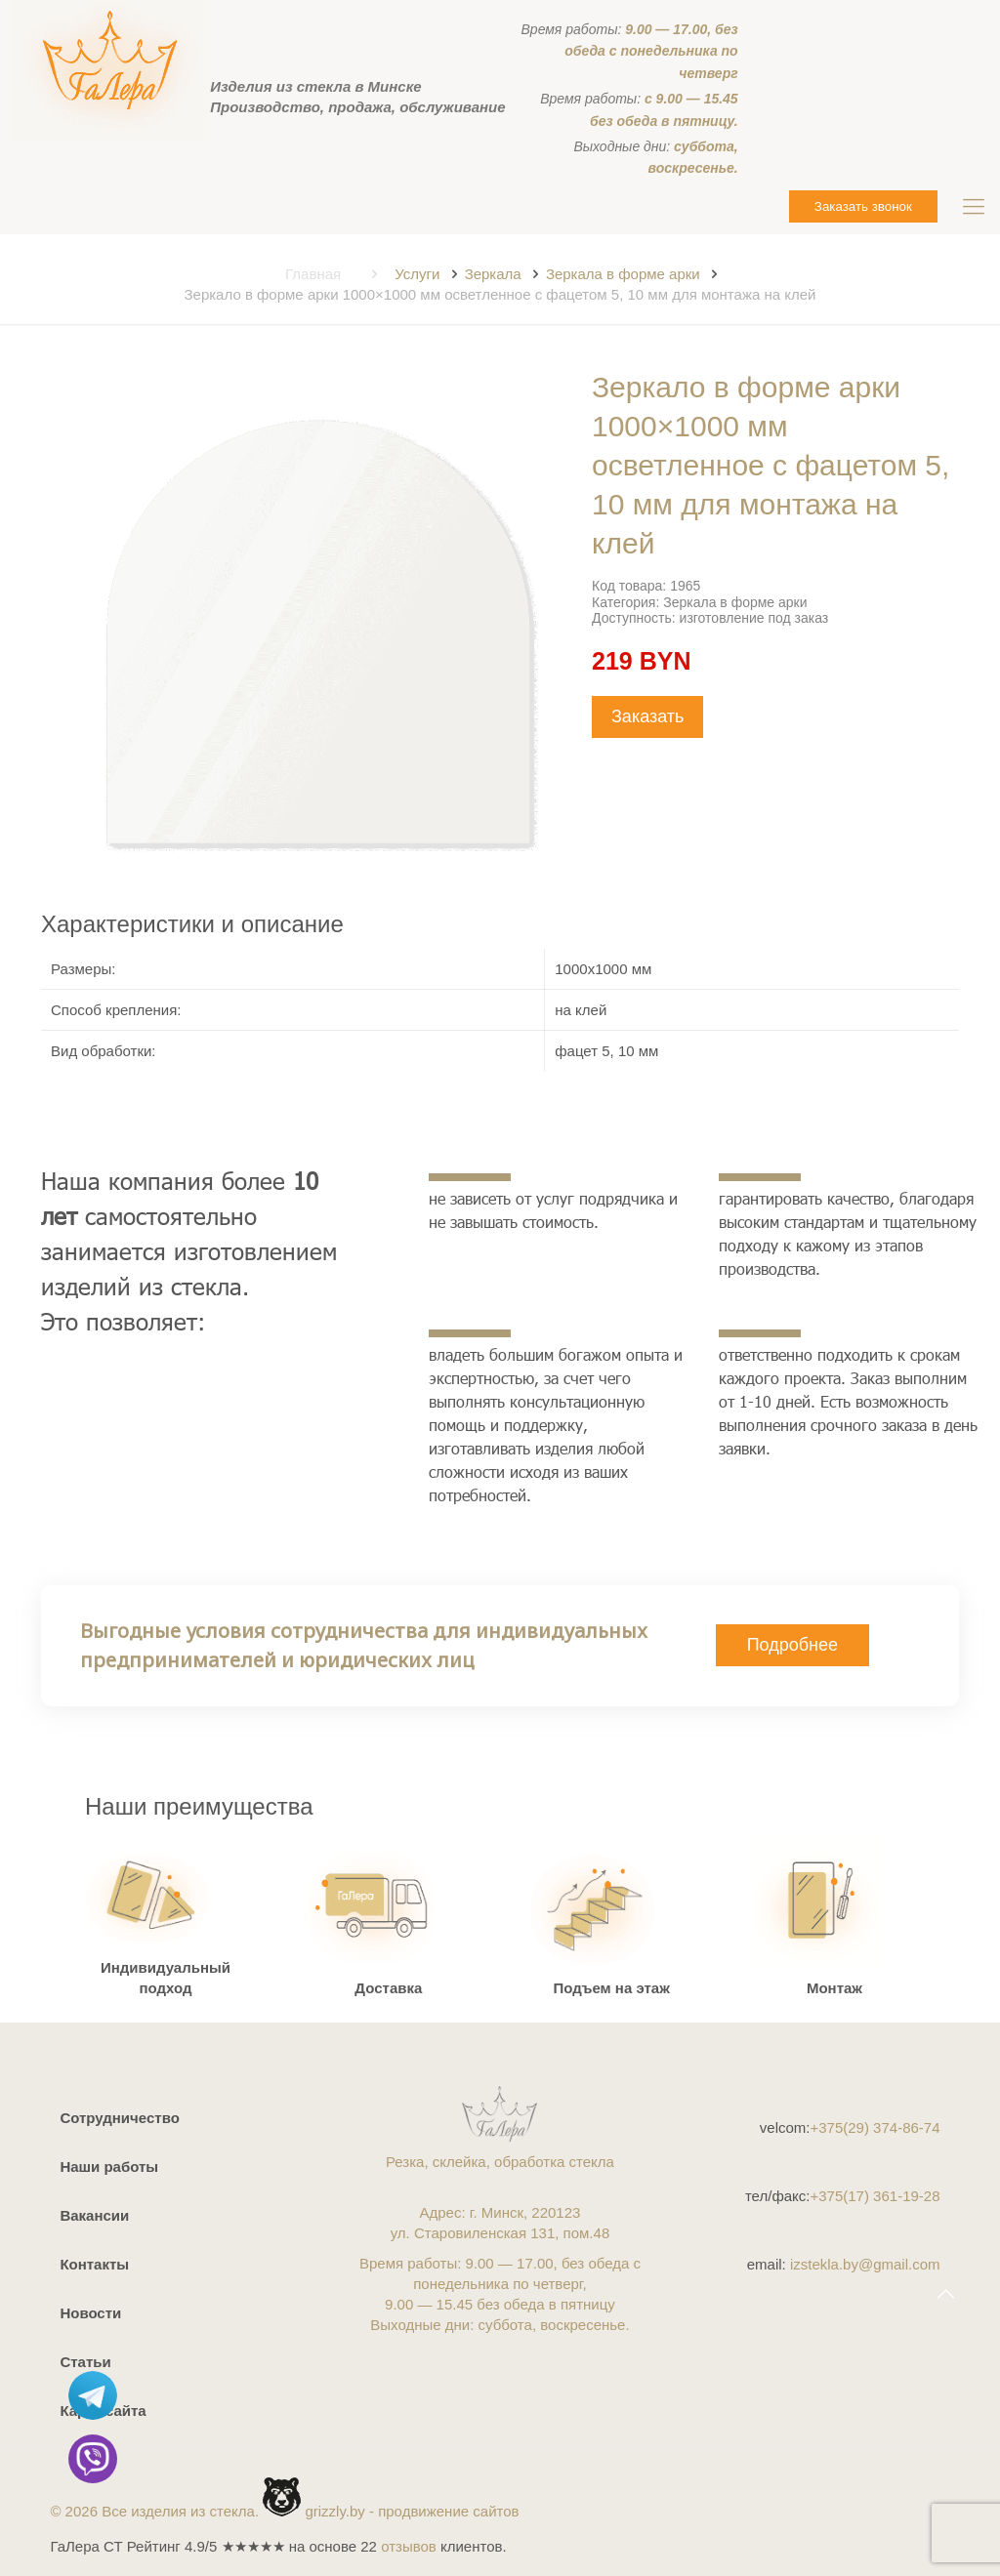 The height and width of the screenshot is (2576, 1000). What do you see at coordinates (863, 206) in the screenshot?
I see `Заказать звонок` at bounding box center [863, 206].